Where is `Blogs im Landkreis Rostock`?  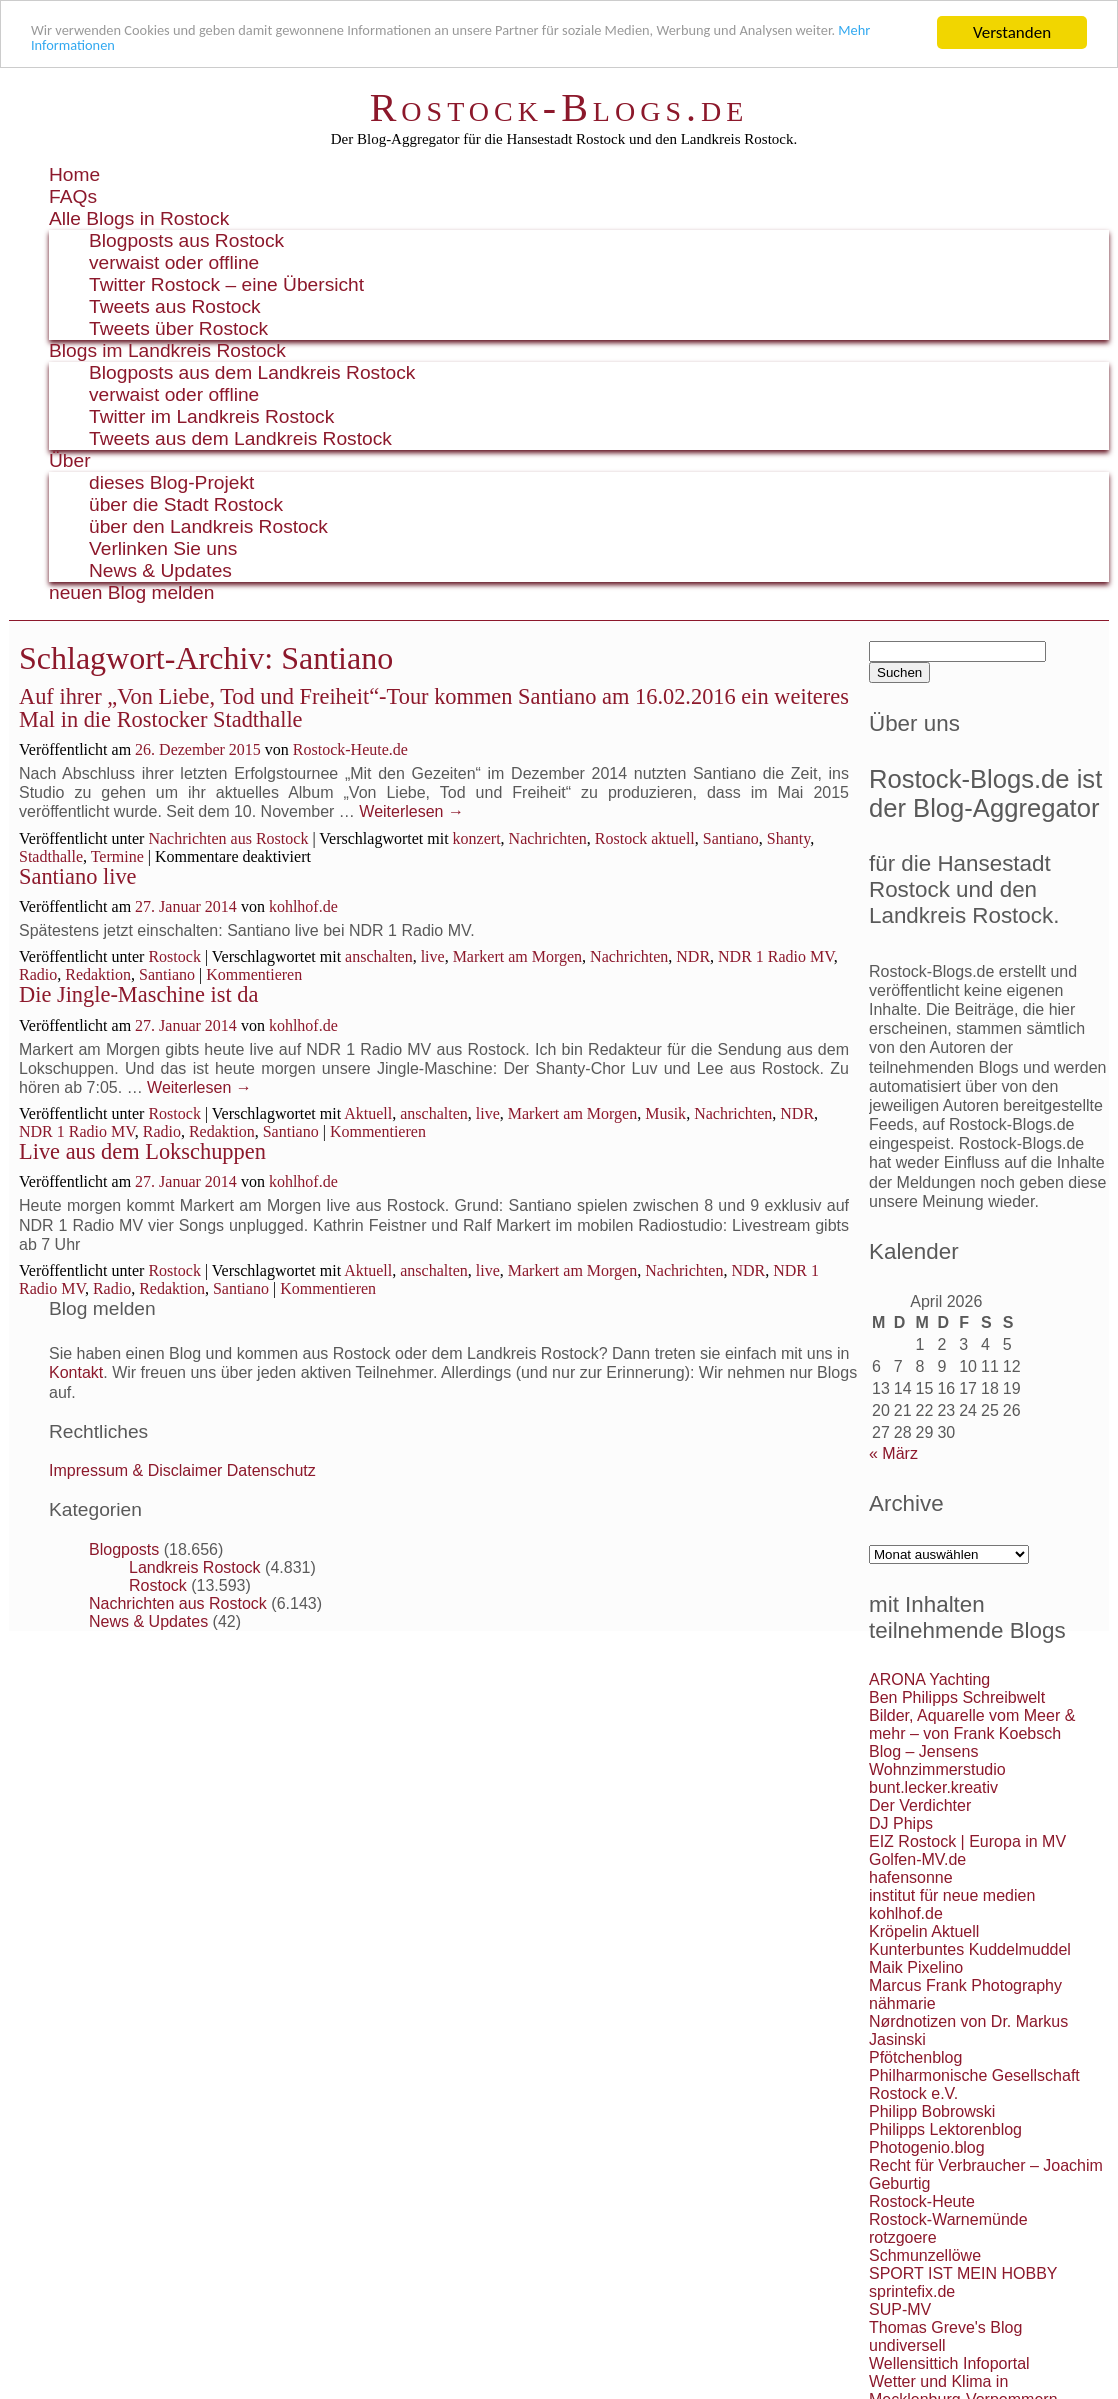
Blogs im Landkreis Rostock is located at coordinates (167, 350).